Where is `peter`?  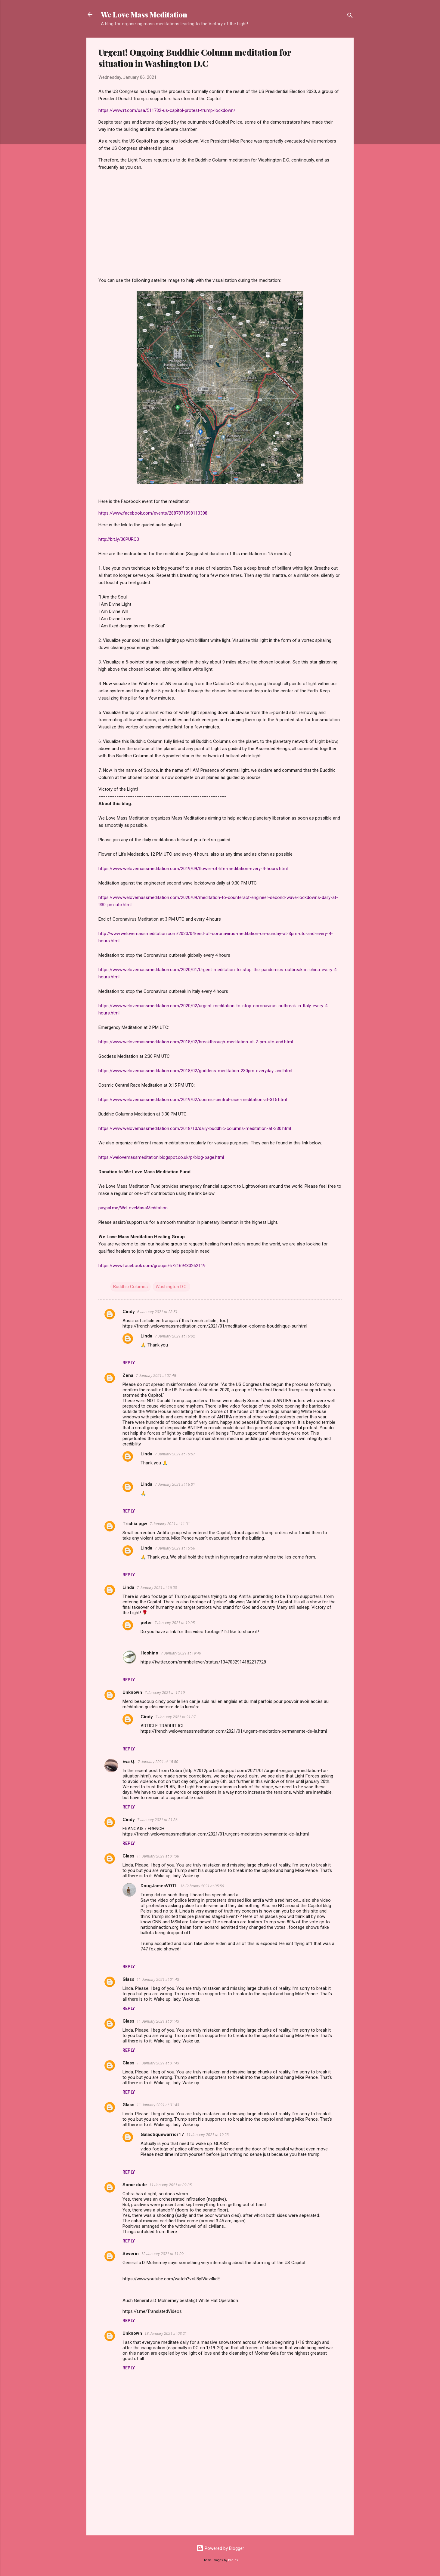
peter is located at coordinates (146, 1622).